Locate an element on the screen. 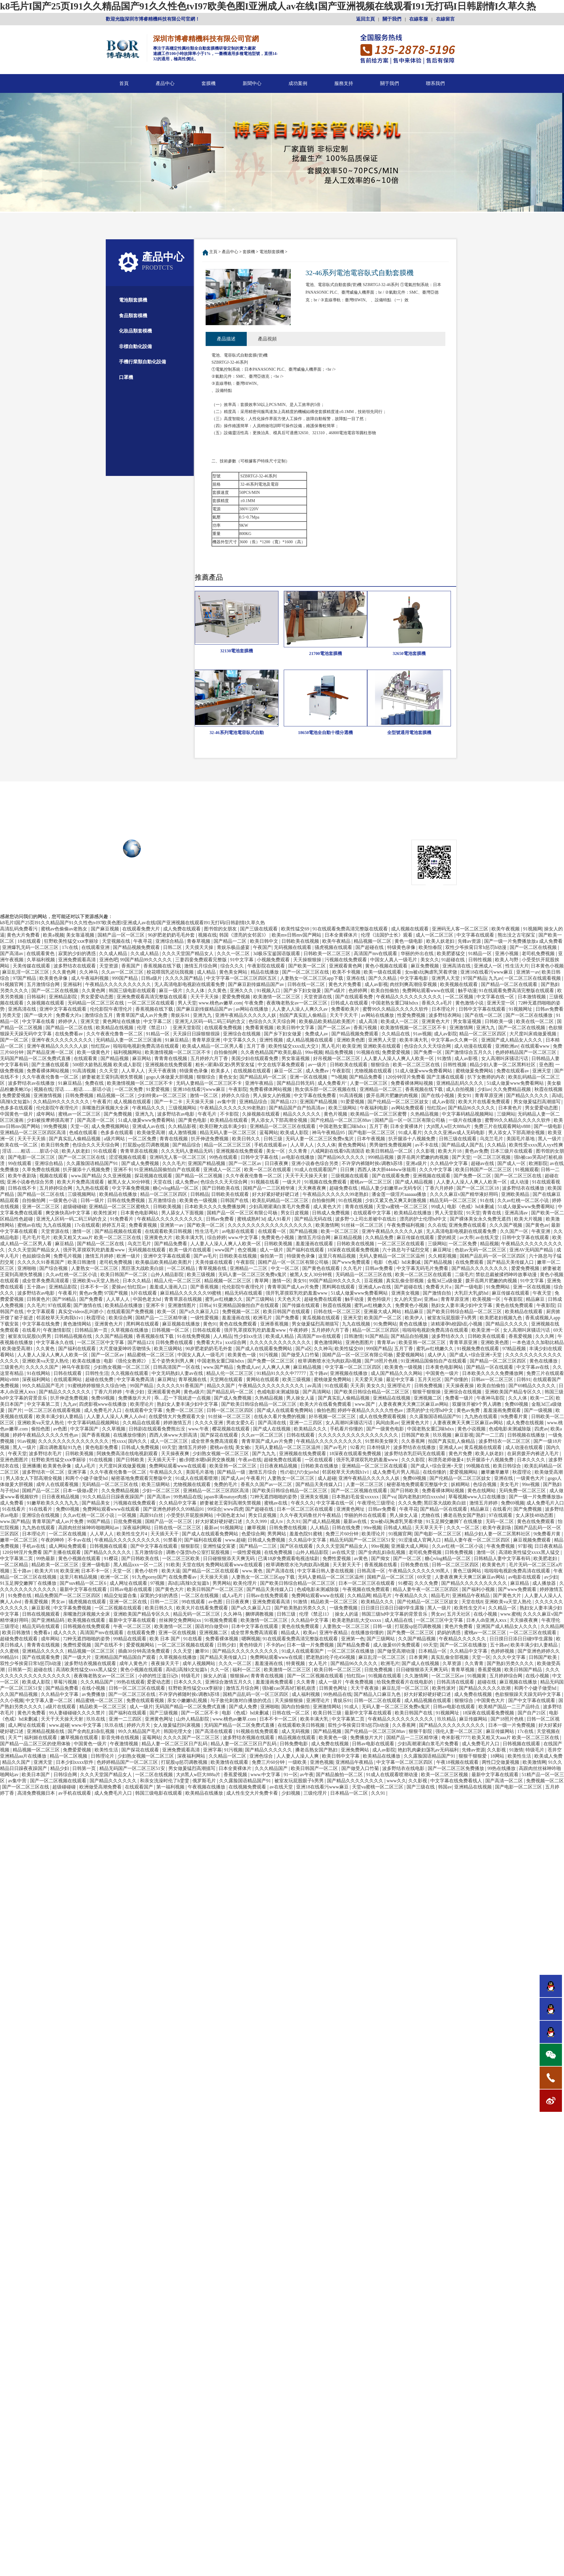  国产精品一品二区三区的使用体验 is located at coordinates (36, 1744).